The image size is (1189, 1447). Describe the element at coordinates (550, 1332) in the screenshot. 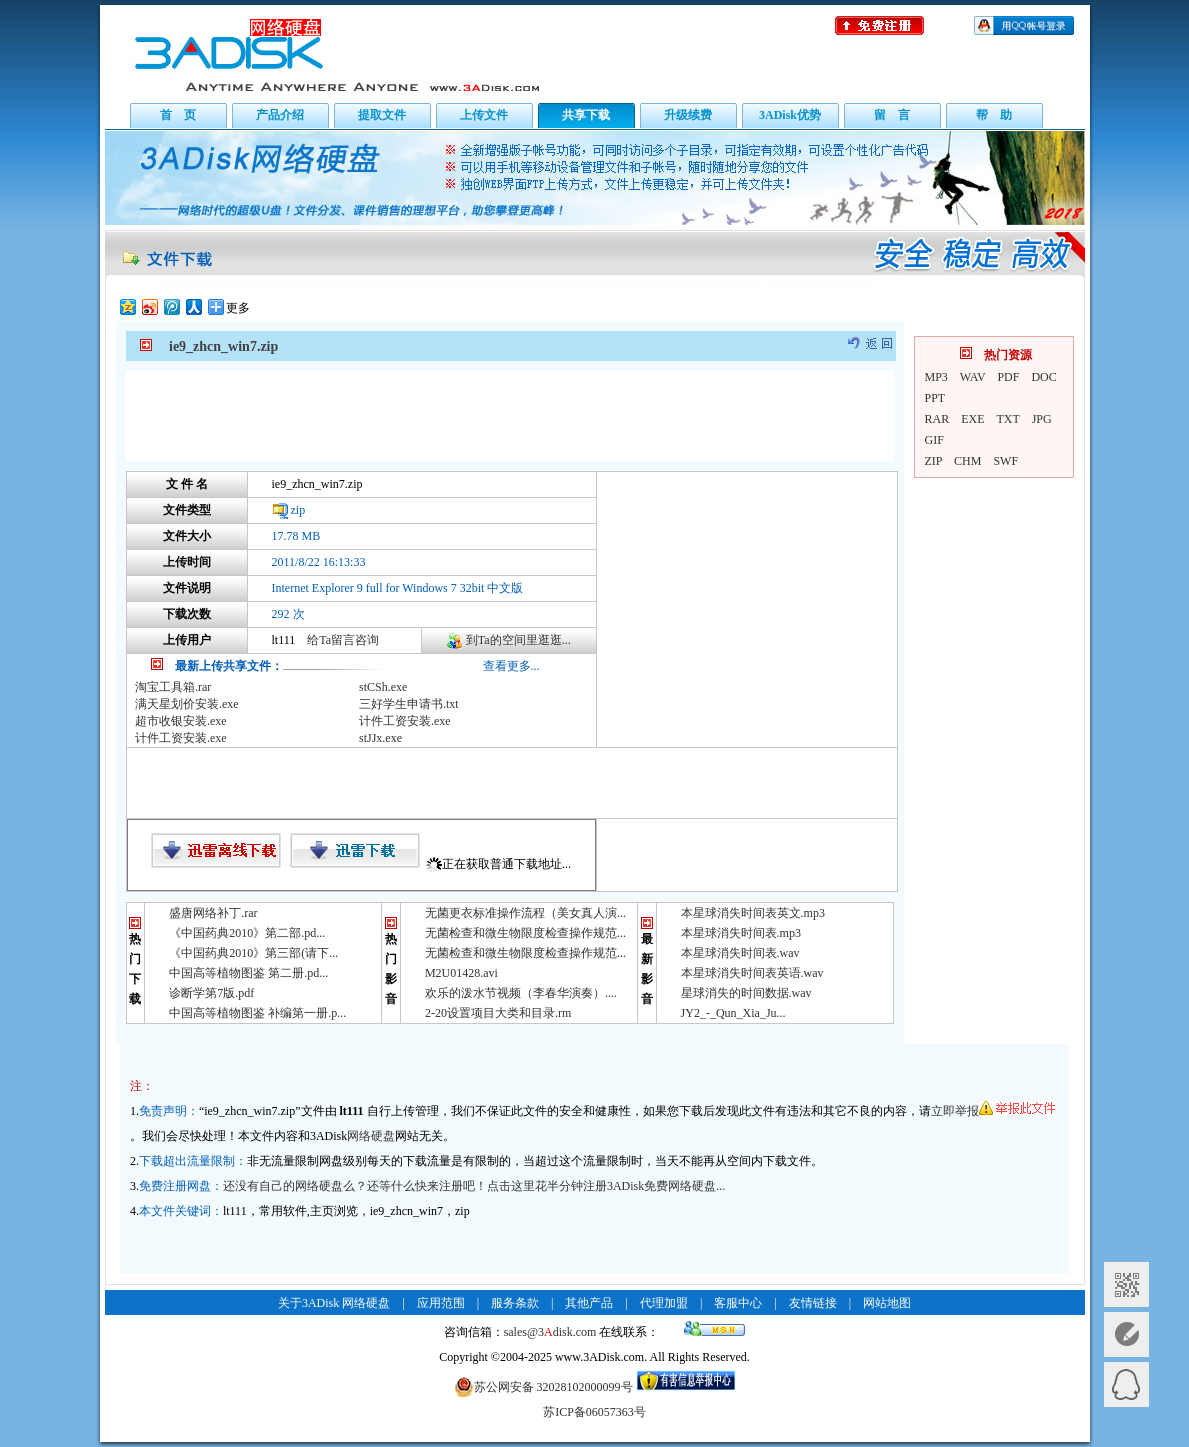

I see `sales@3disk.com` at that location.